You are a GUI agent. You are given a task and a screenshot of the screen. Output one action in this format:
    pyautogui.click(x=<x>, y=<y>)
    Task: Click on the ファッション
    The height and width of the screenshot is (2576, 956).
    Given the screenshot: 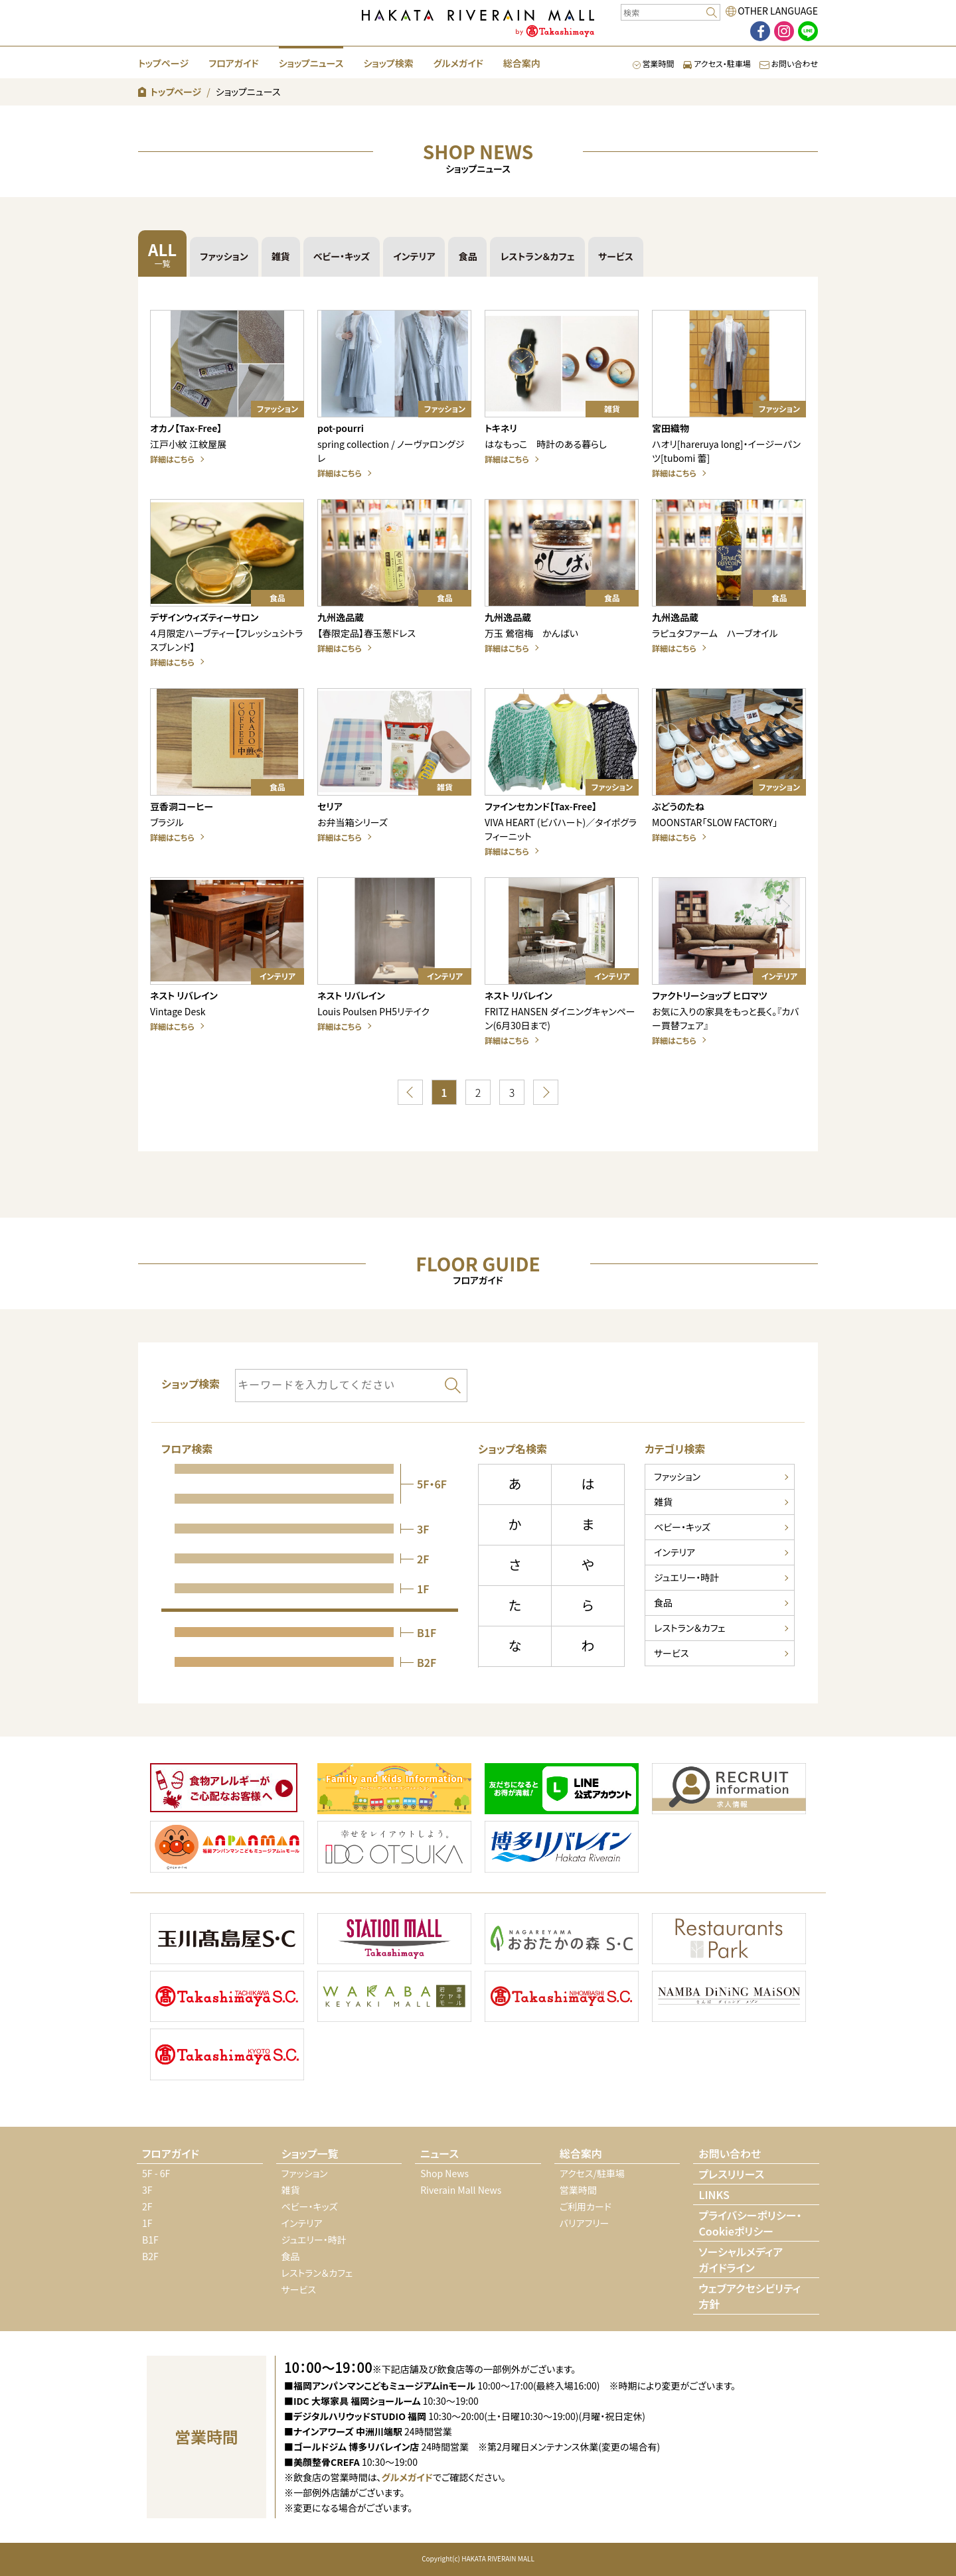 What is the action you would take?
    pyautogui.click(x=224, y=256)
    